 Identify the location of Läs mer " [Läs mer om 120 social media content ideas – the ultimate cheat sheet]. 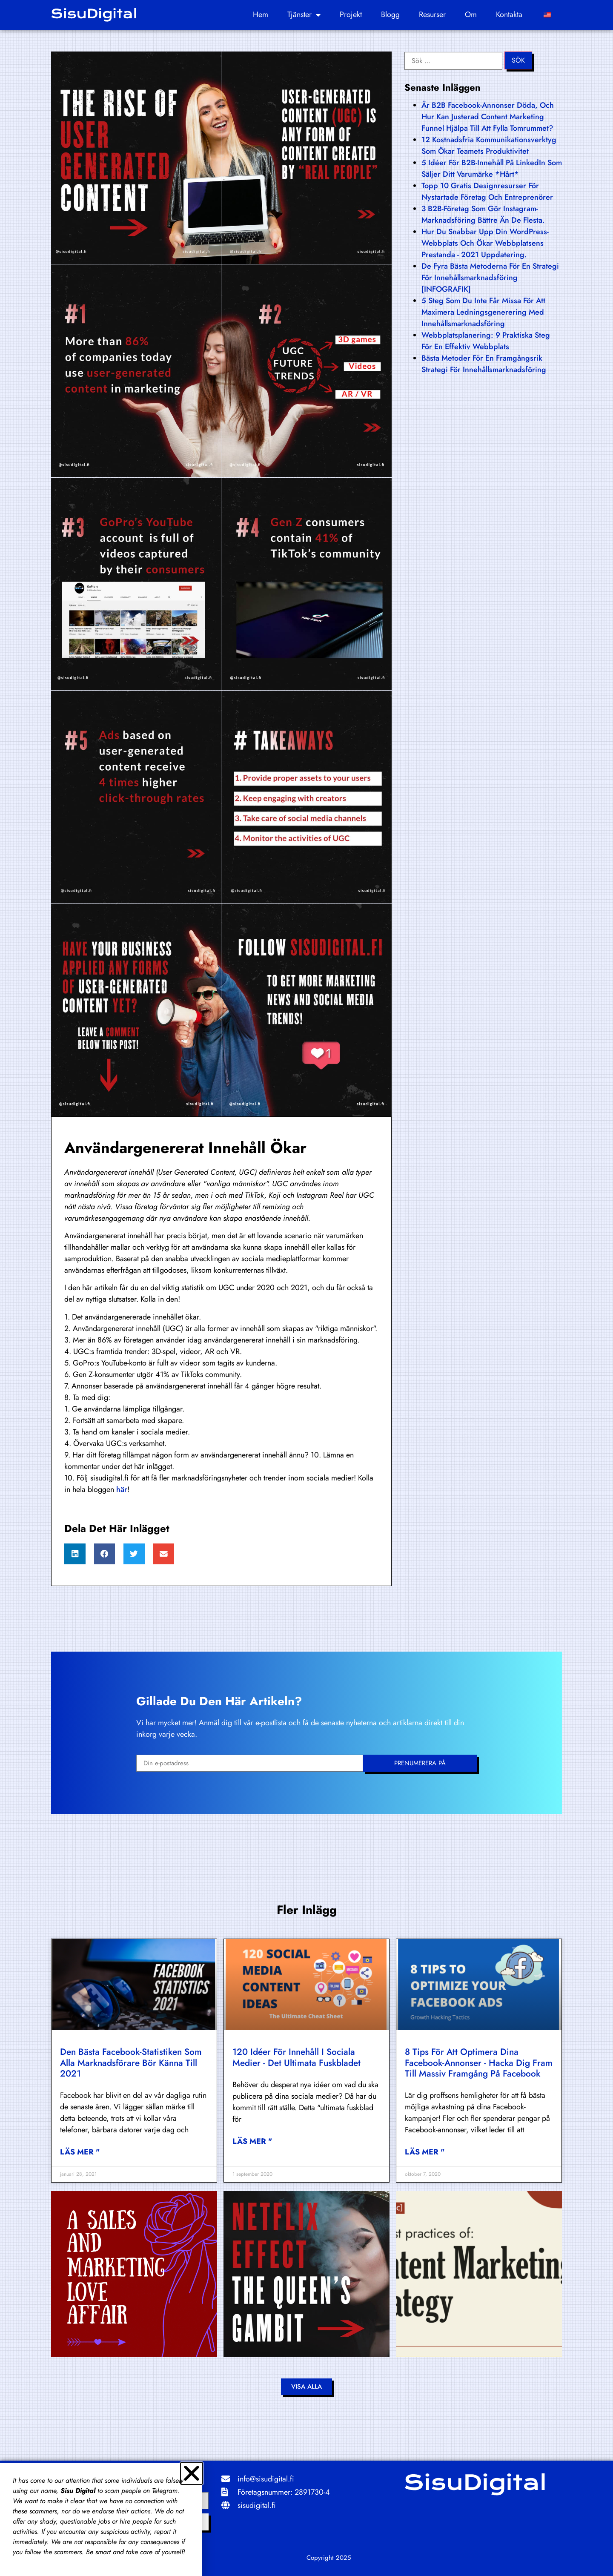
(252, 2141).